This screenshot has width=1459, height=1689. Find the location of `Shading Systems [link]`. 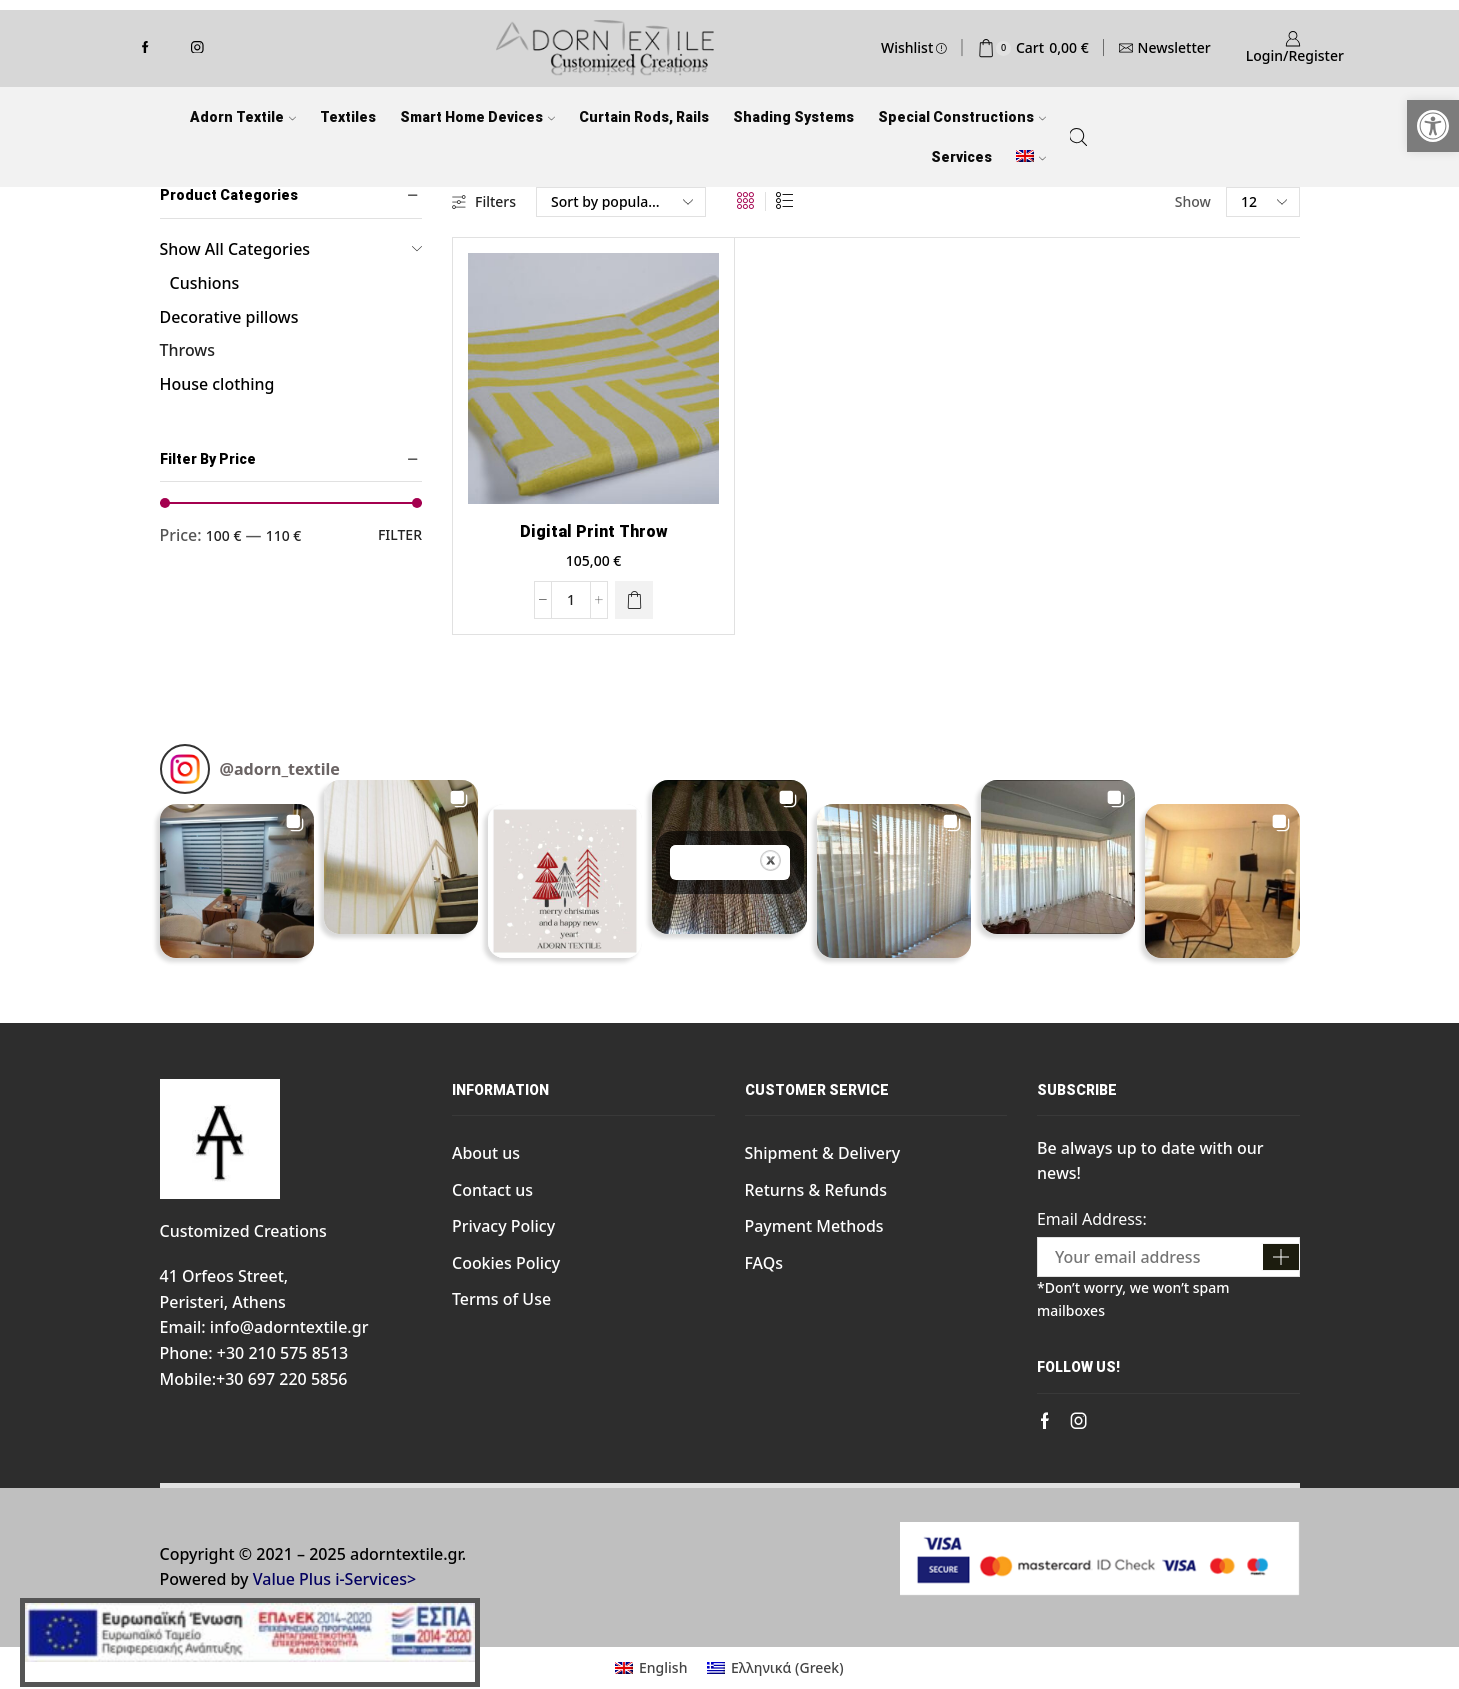

Shading Systems [link] is located at coordinates (793, 117).